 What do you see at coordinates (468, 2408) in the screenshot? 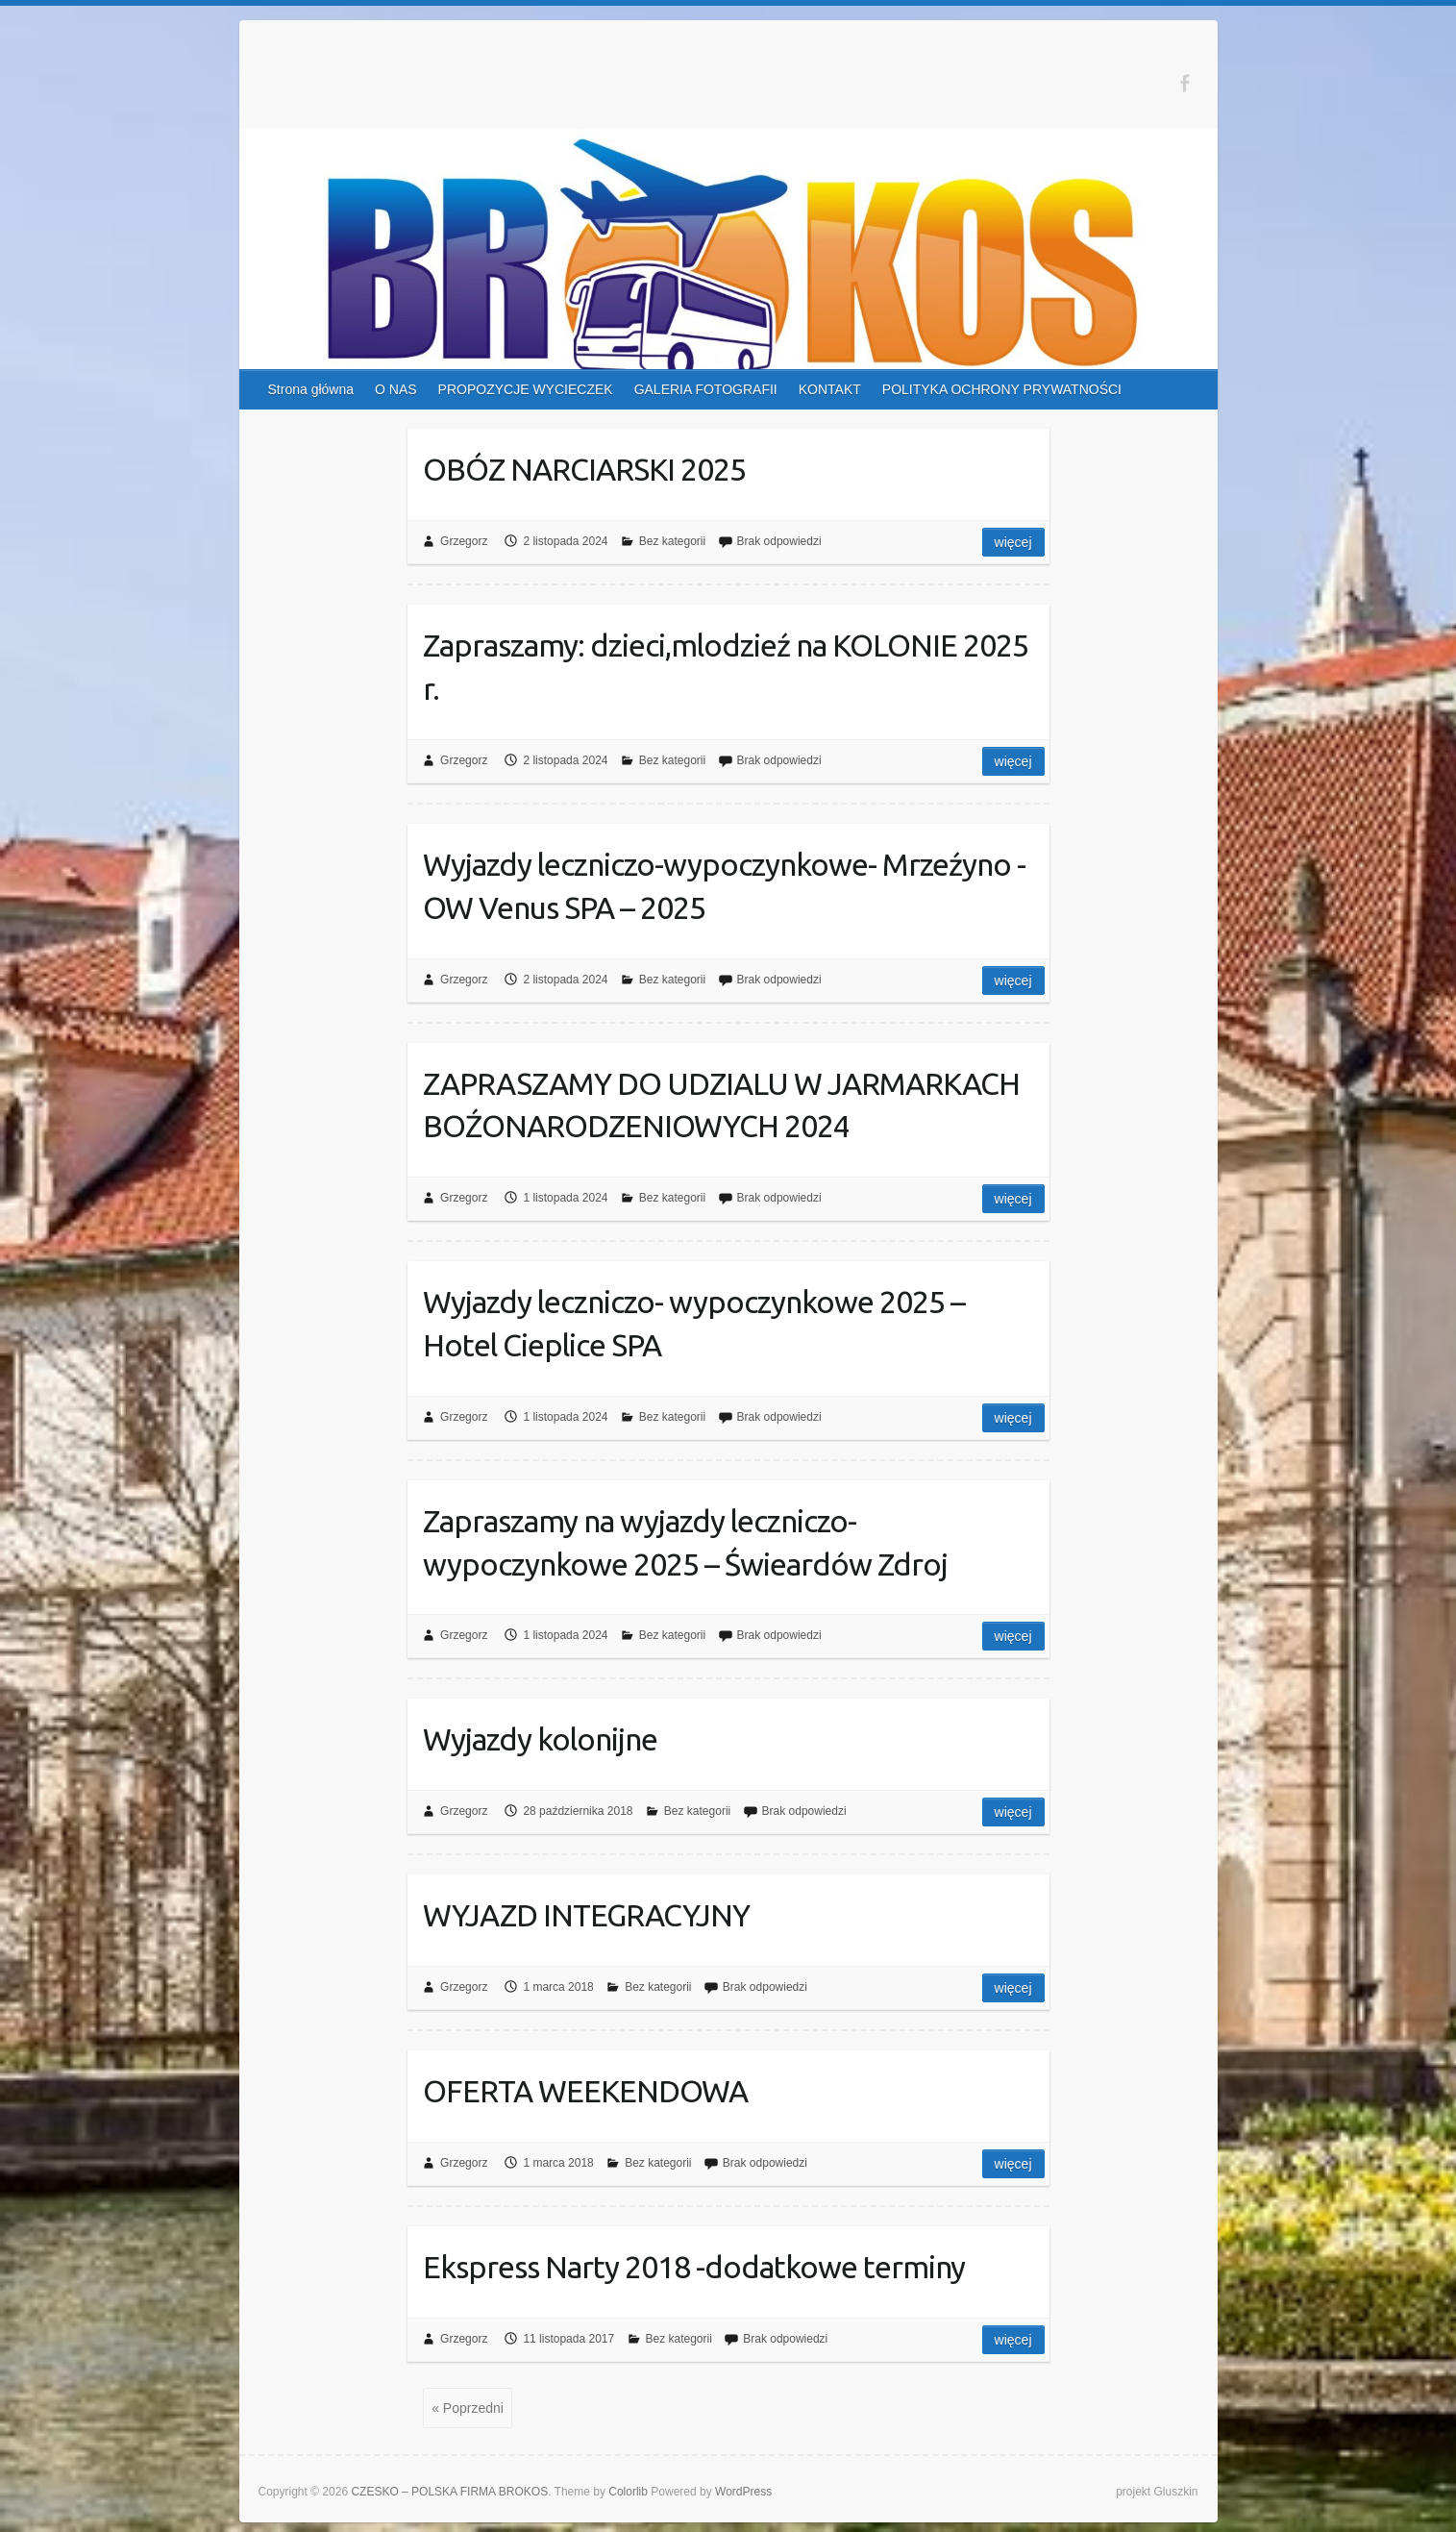
I see `« Poprzedni` at bounding box center [468, 2408].